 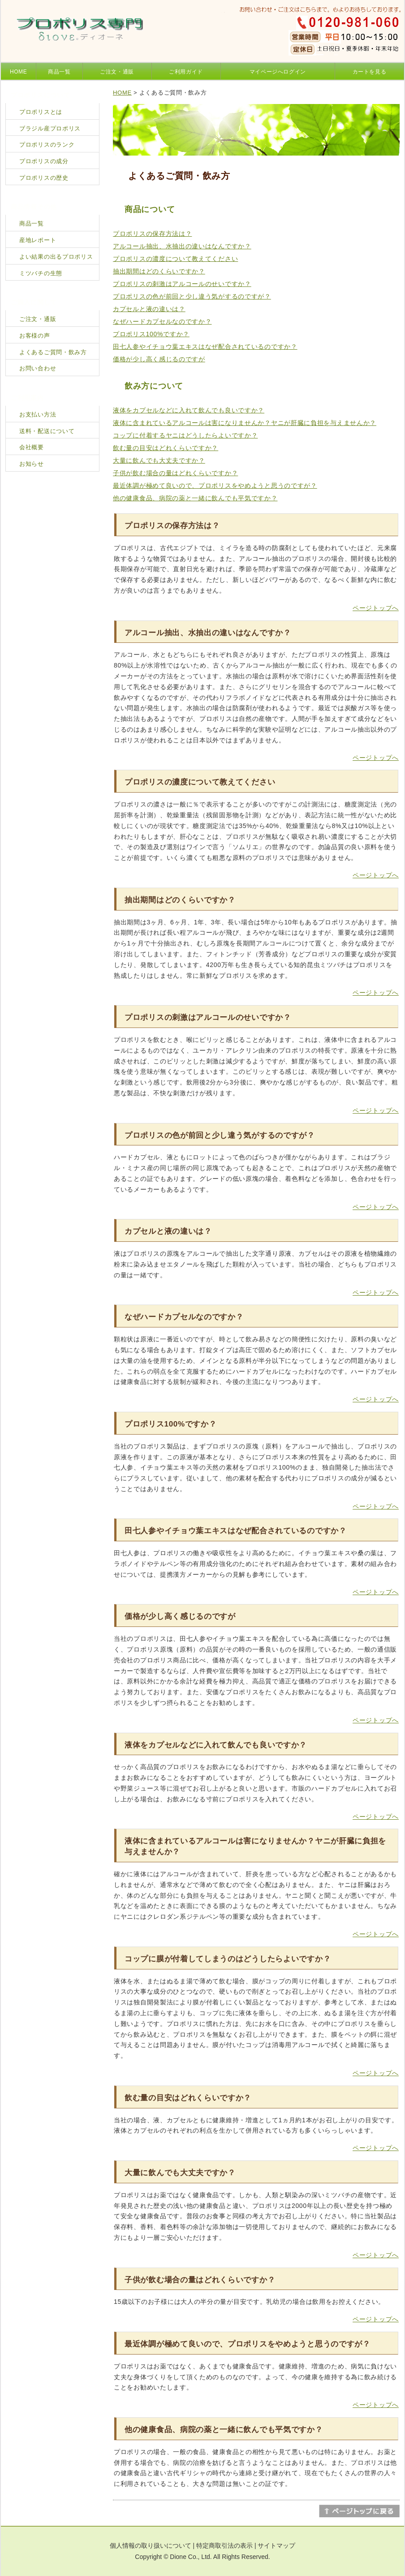 I want to click on プロポリスの歴史, so click(x=44, y=177).